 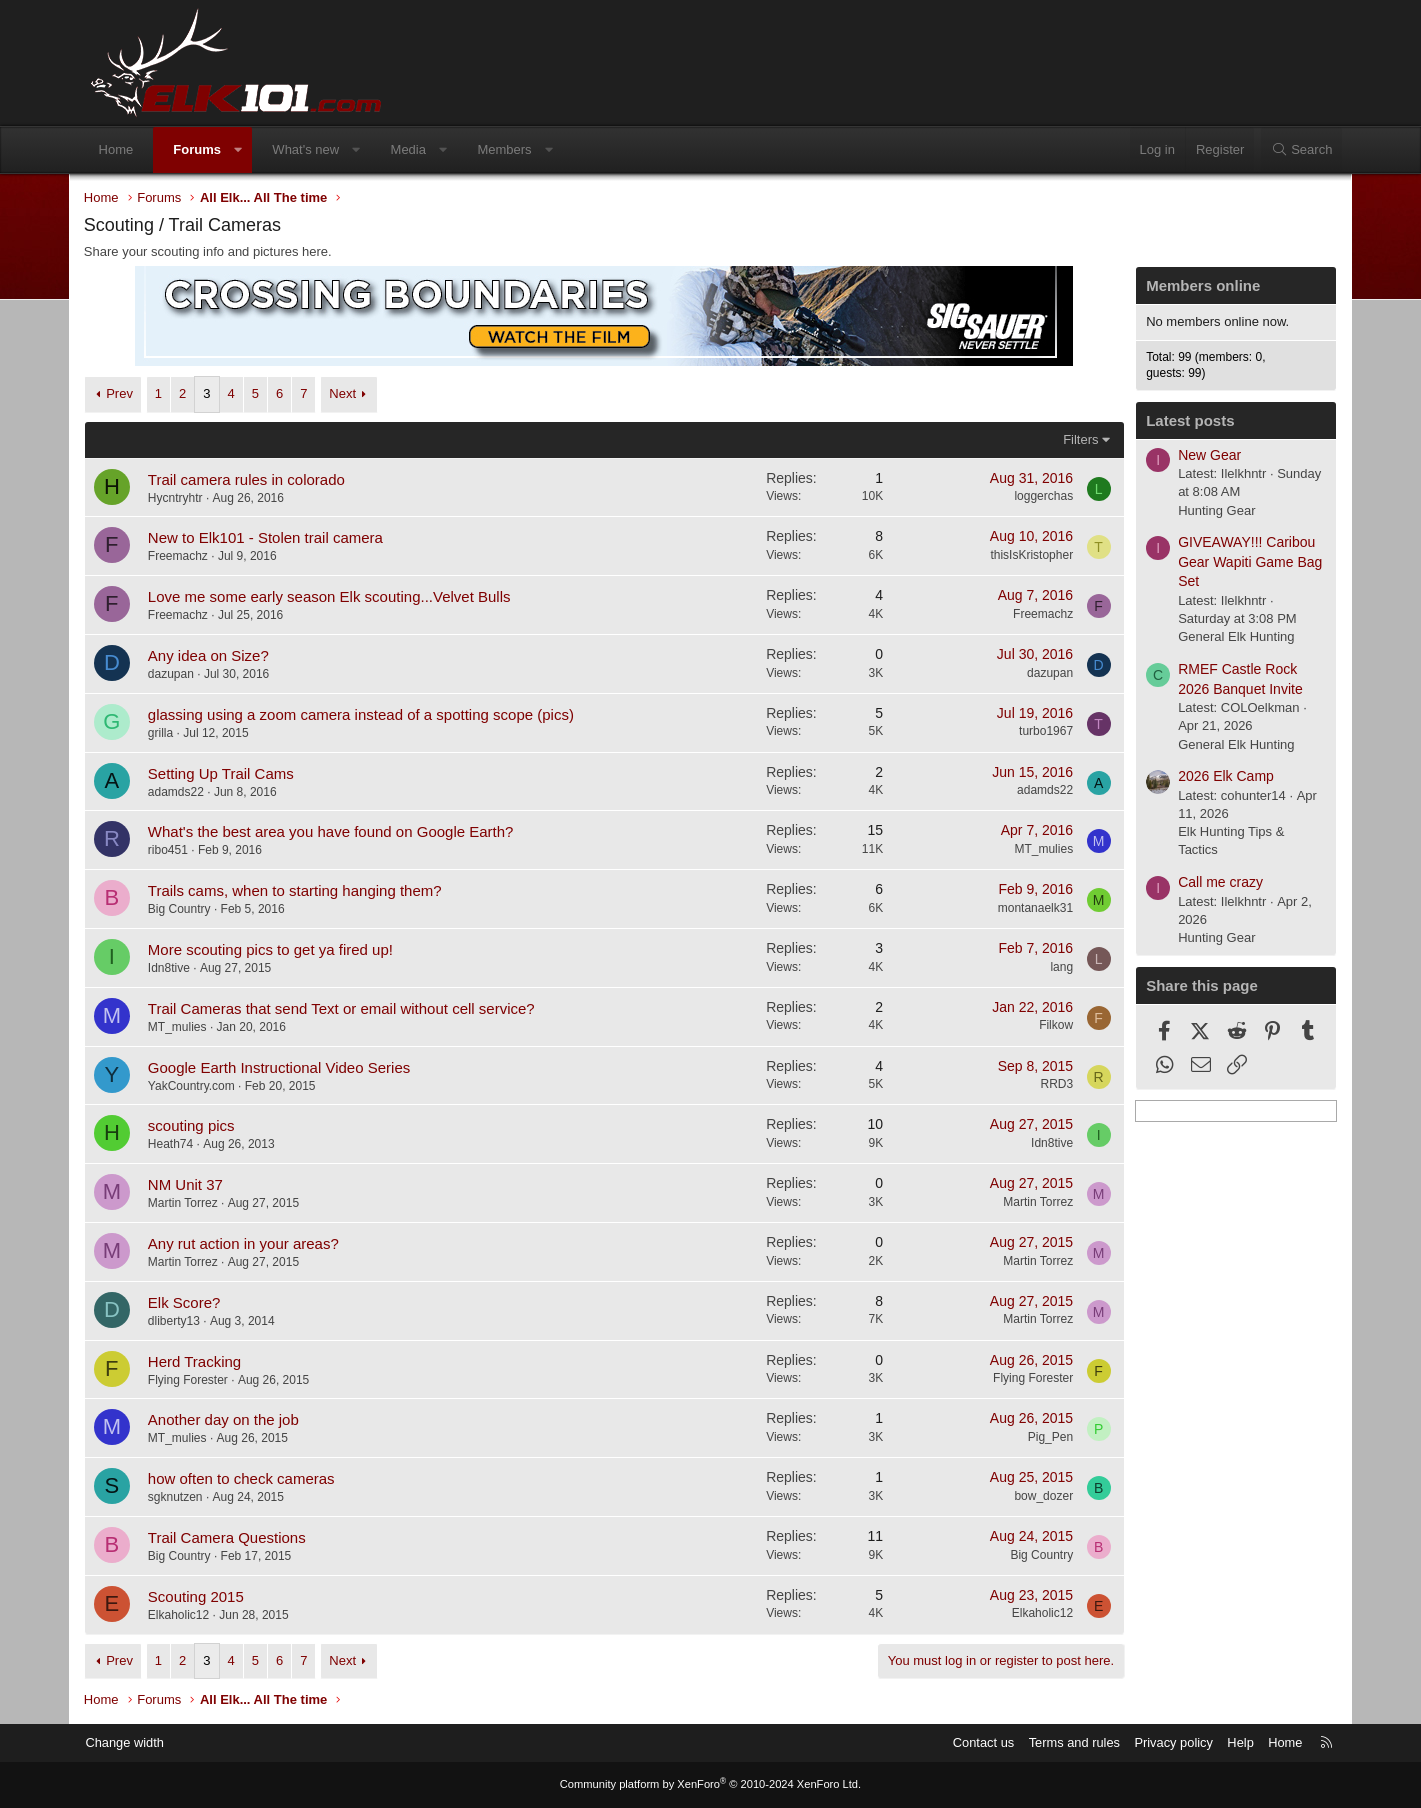 I want to click on dazupan, so click(x=184, y=675).